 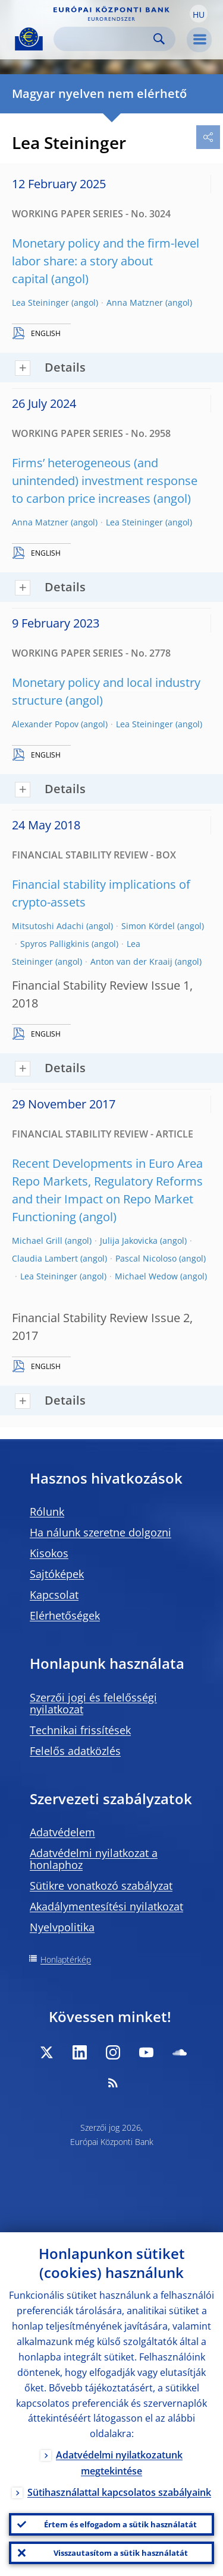 I want to click on Akadálymentesítési nyilatkozat, so click(x=106, y=1906).